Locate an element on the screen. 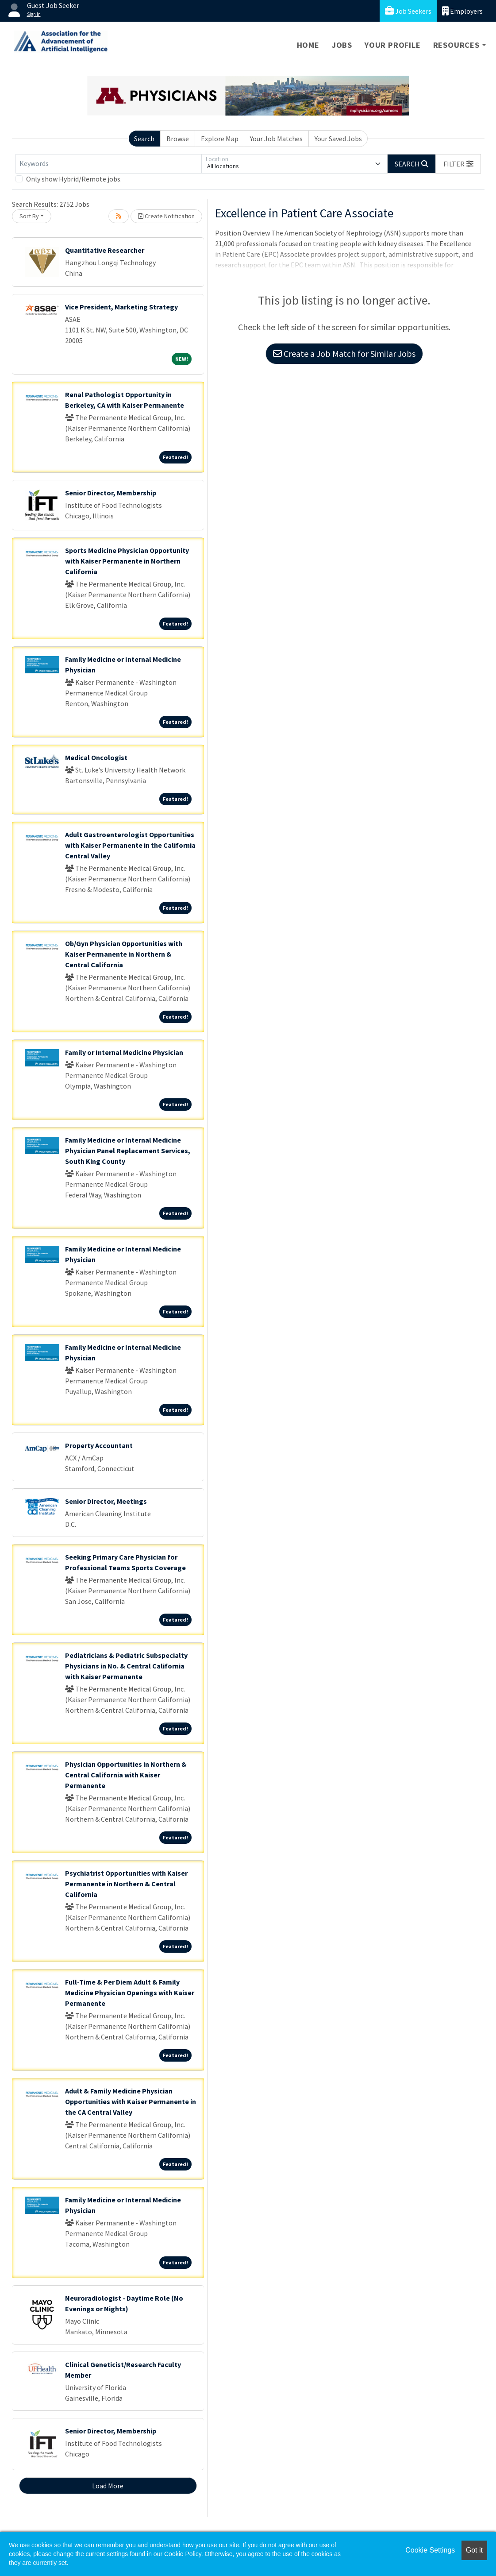 The width and height of the screenshot is (496, 2576). Ob/Gyn Physician Opportunities with Kaiser Permanente in Northern & Central California is located at coordinates (123, 954).